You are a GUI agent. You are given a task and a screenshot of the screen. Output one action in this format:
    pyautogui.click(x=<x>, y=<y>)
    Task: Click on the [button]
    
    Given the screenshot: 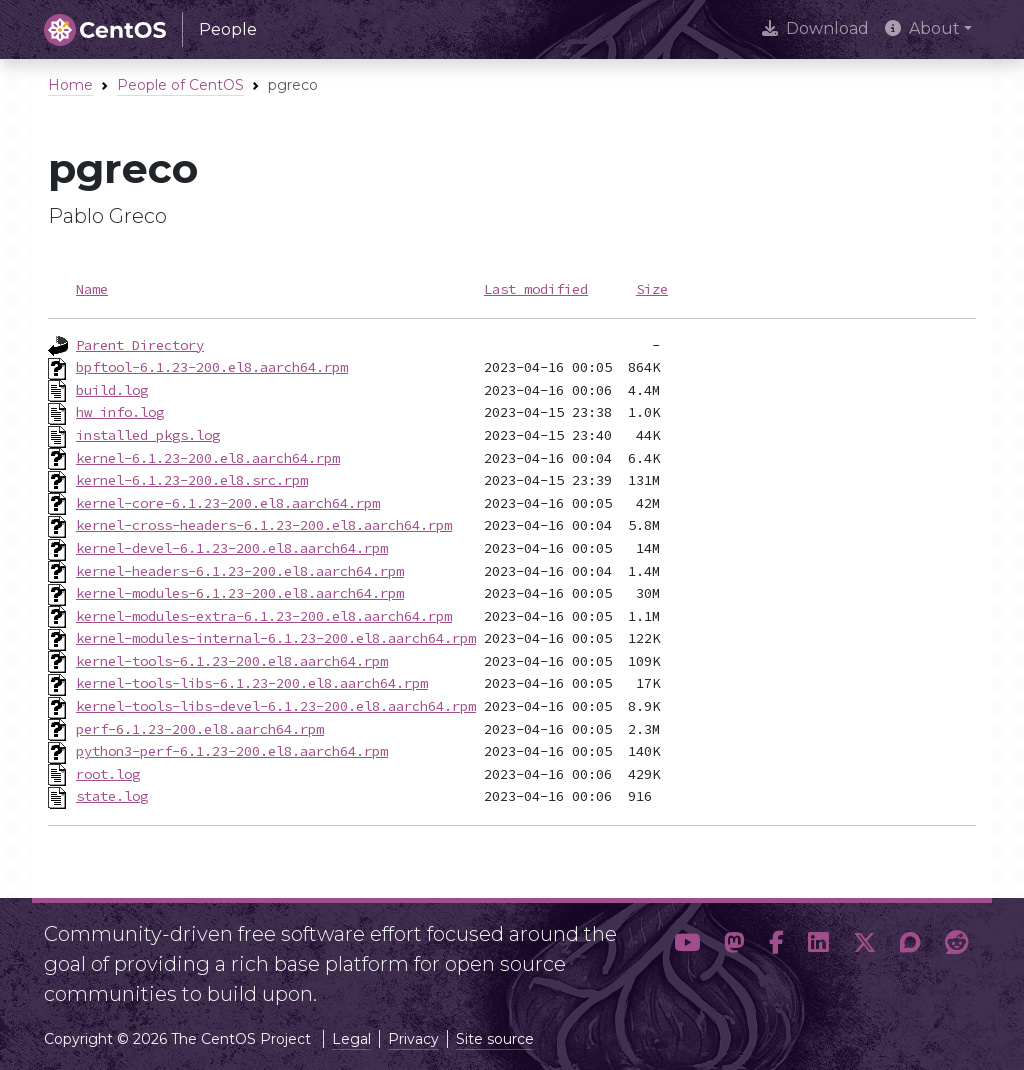 What is the action you would take?
    pyautogui.click(x=687, y=956)
    